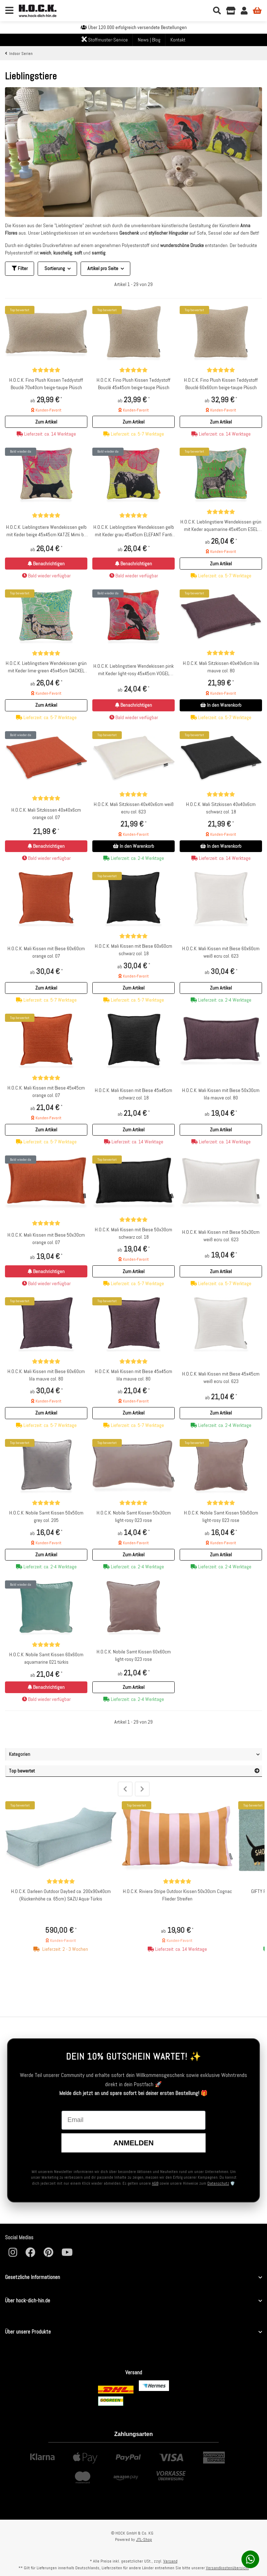 The image size is (267, 2576). What do you see at coordinates (133, 384) in the screenshot?
I see `H.O.C.K. Fino Plush Kissen Teddystoff Bouclé 45x45cm beige-taupe Plüsch` at bounding box center [133, 384].